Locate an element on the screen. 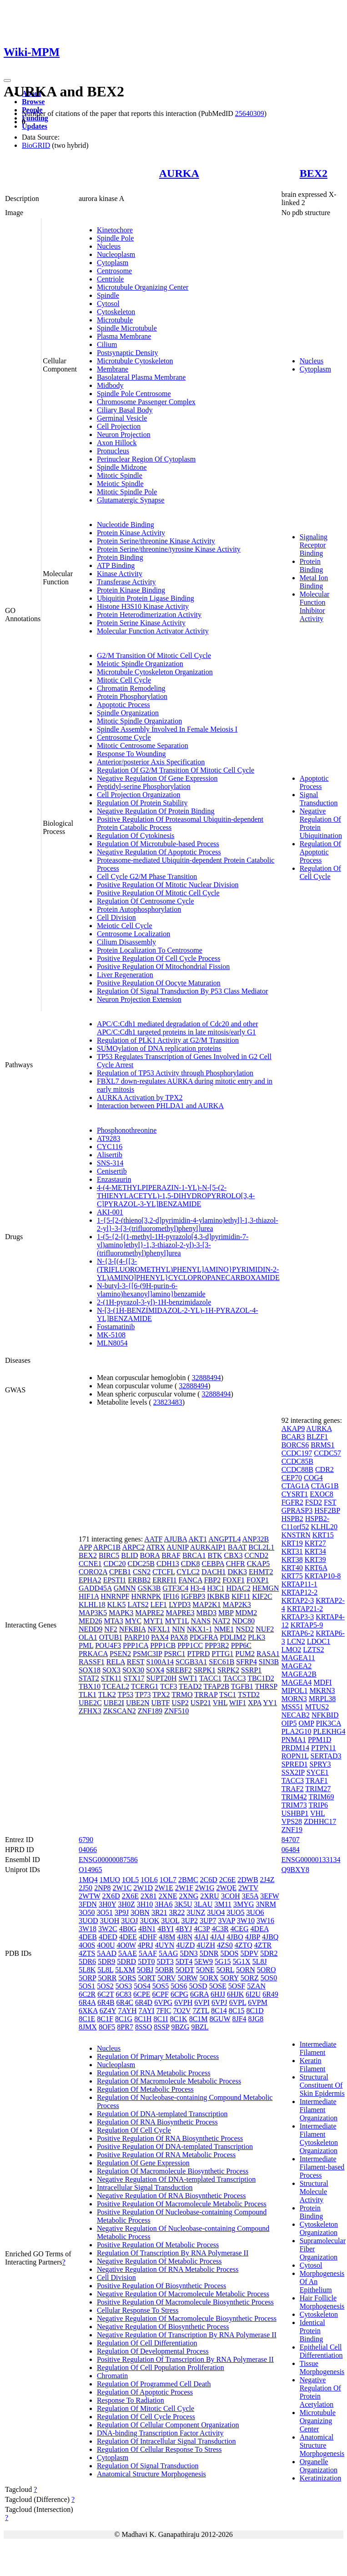 Image resolution: width=347 pixels, height=2576 pixels. 8C1I is located at coordinates (160, 2019).